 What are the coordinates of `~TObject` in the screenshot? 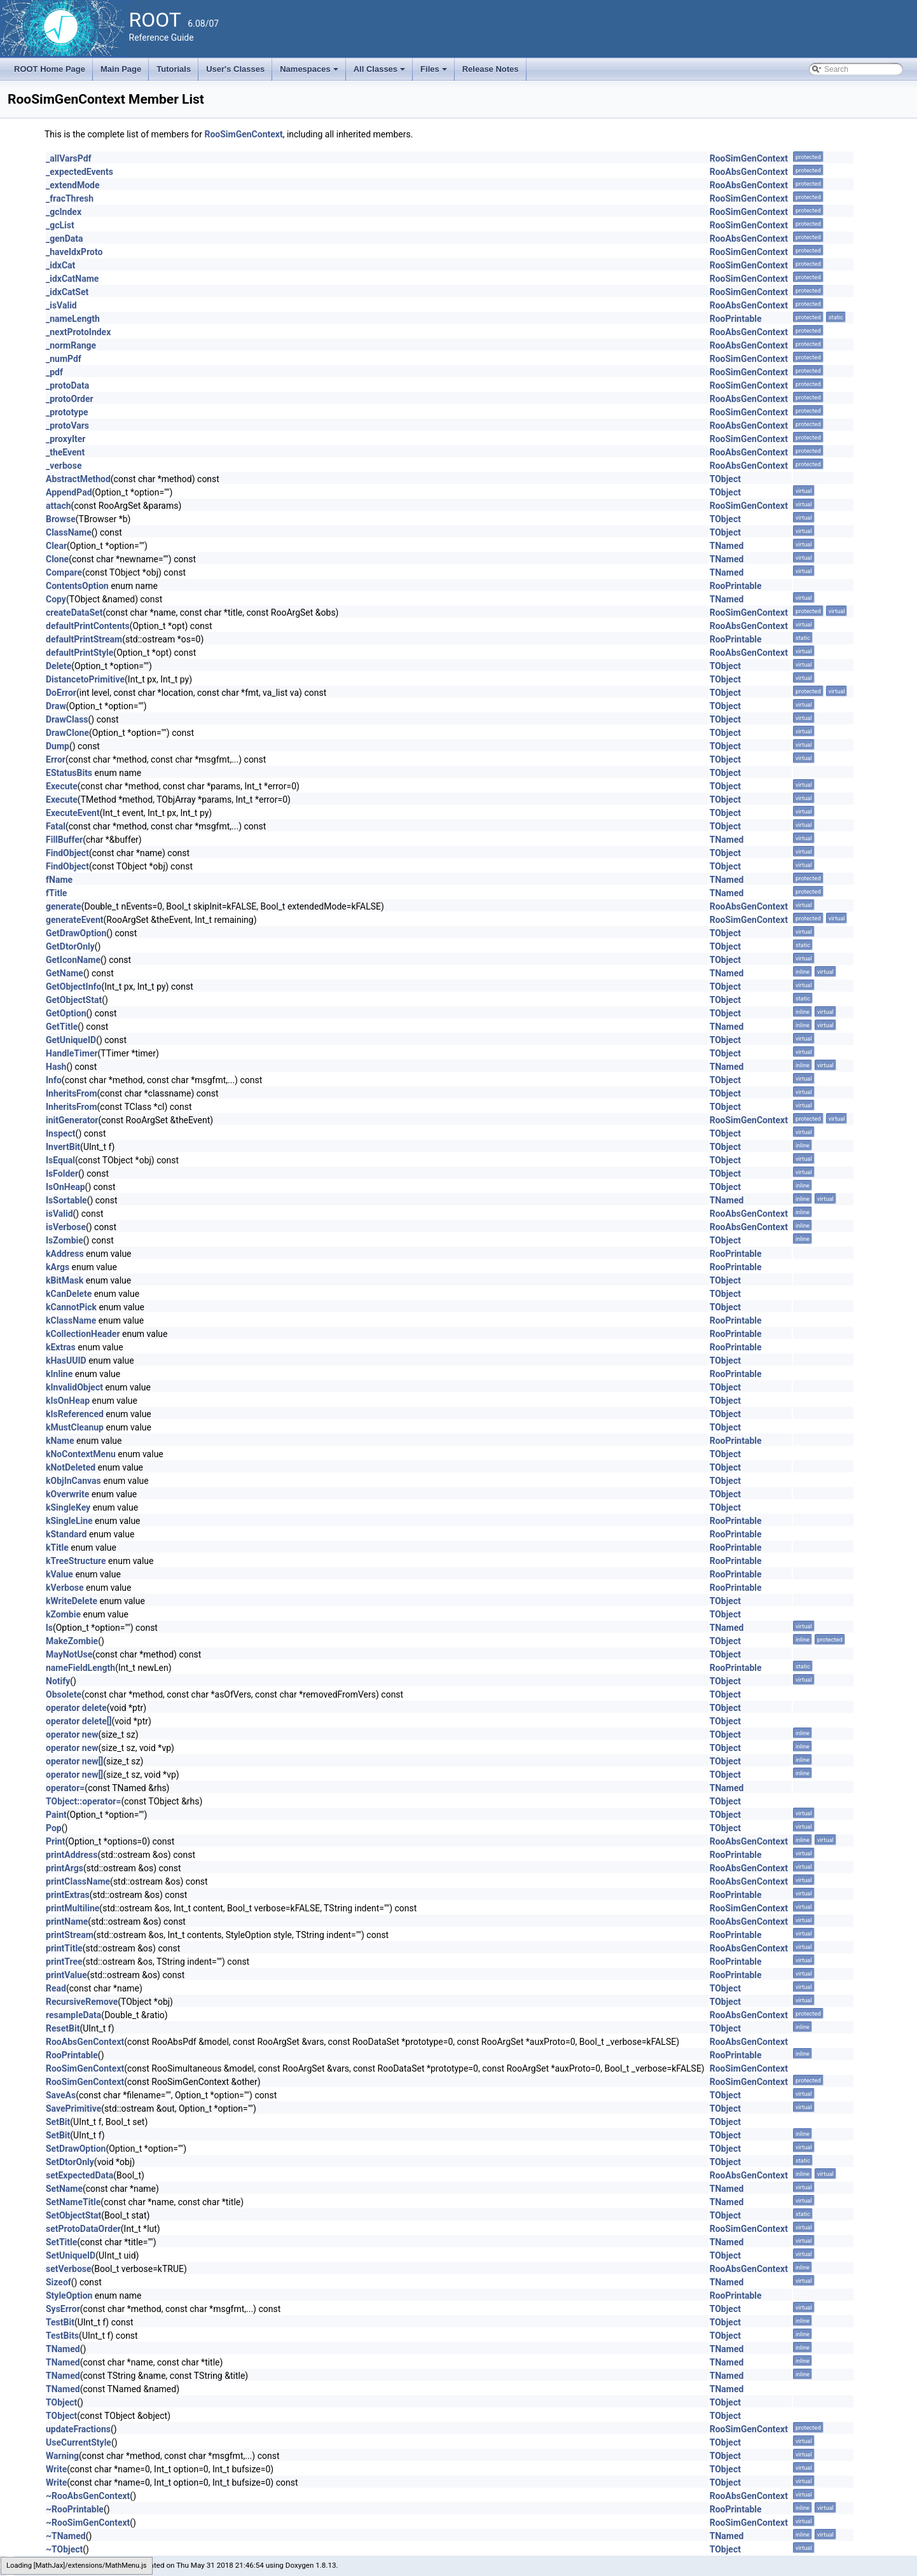 It's located at (64, 2549).